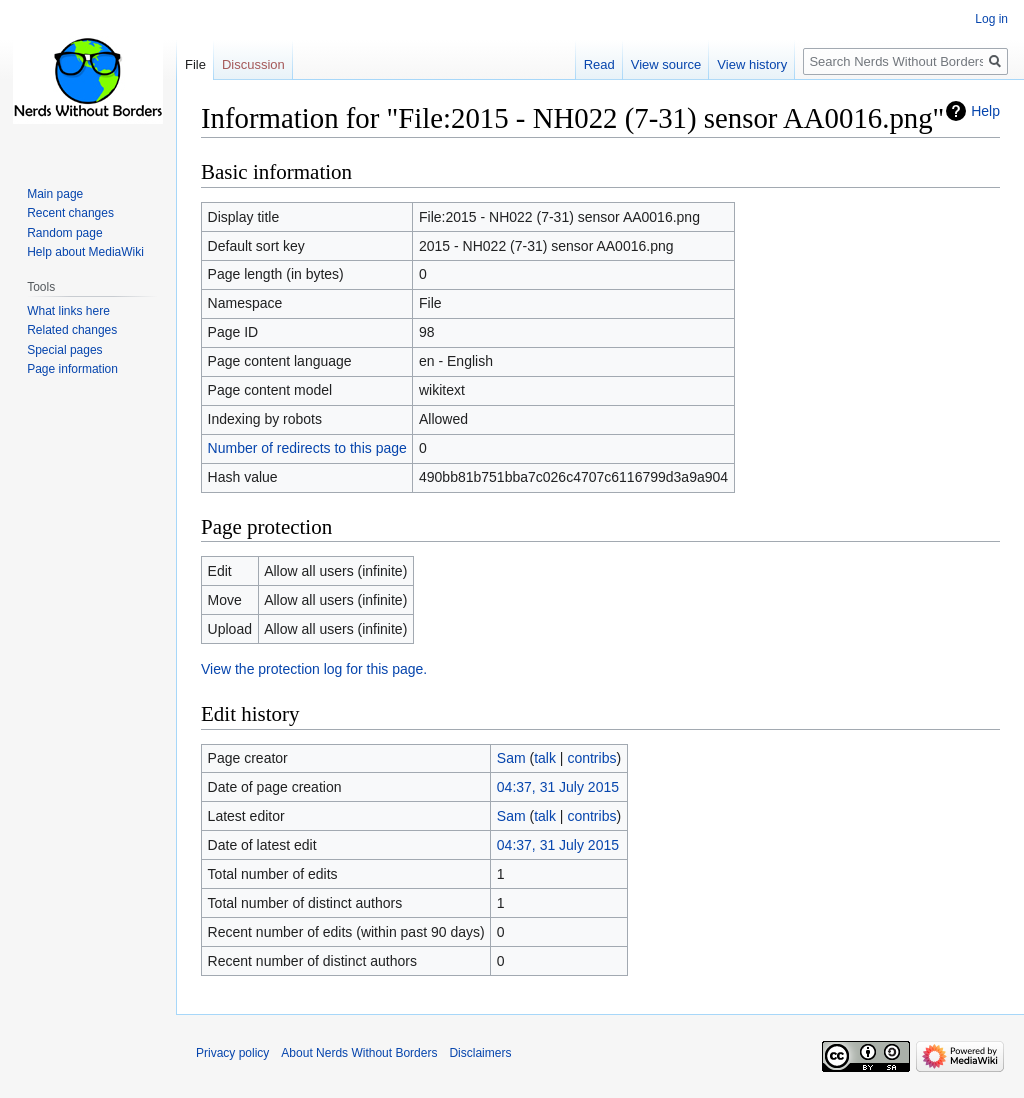 This screenshot has width=1024, height=1098. I want to click on Discussion, so click(253, 64).